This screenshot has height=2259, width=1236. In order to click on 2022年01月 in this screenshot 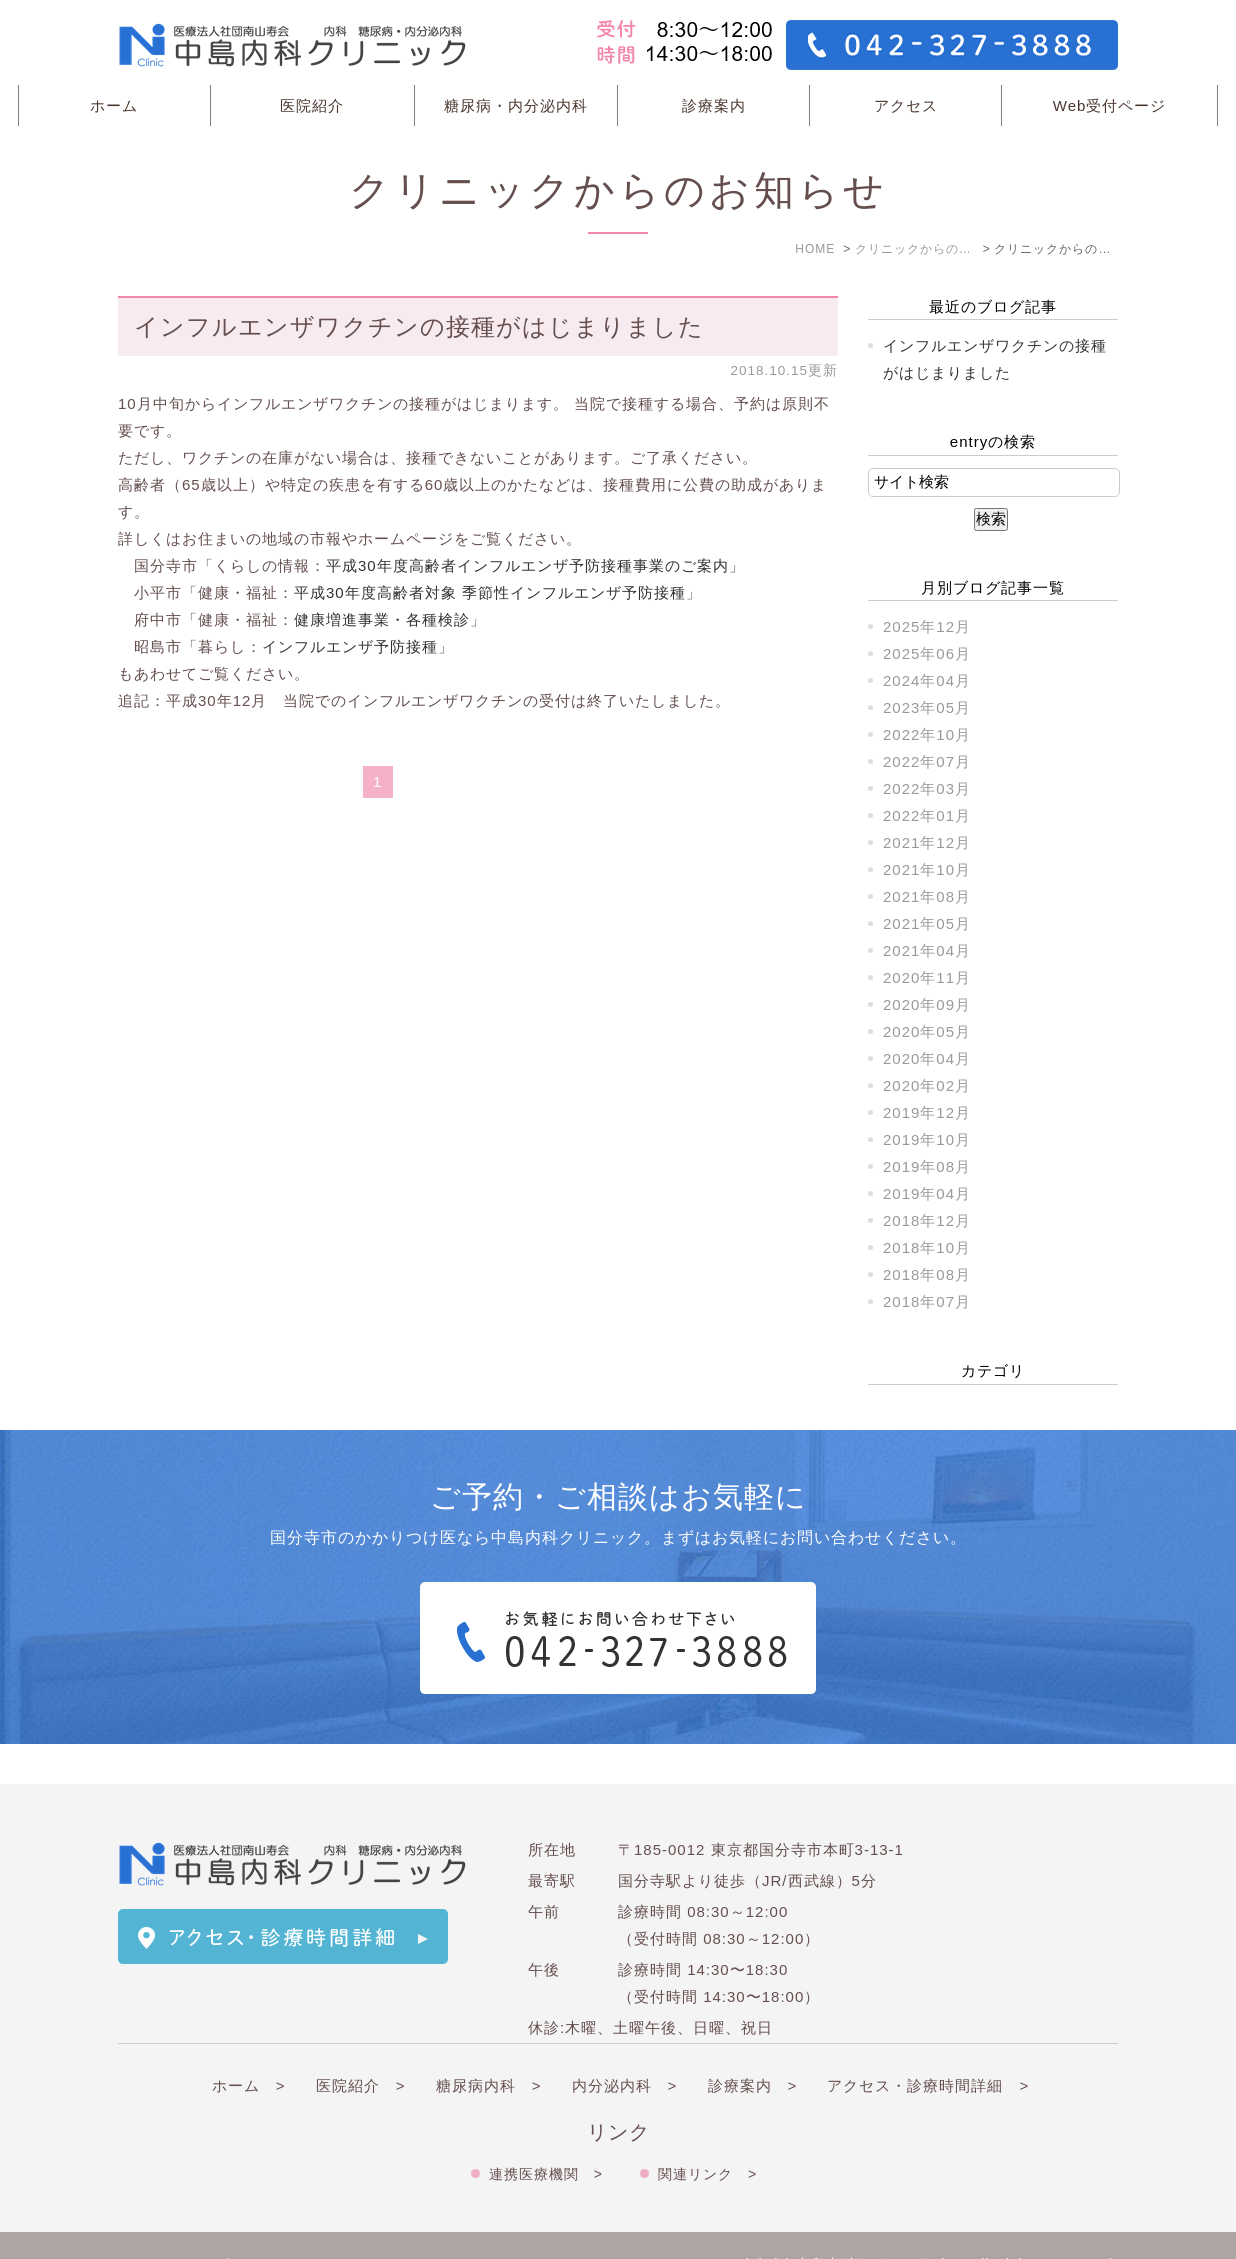, I will do `click(927, 815)`.